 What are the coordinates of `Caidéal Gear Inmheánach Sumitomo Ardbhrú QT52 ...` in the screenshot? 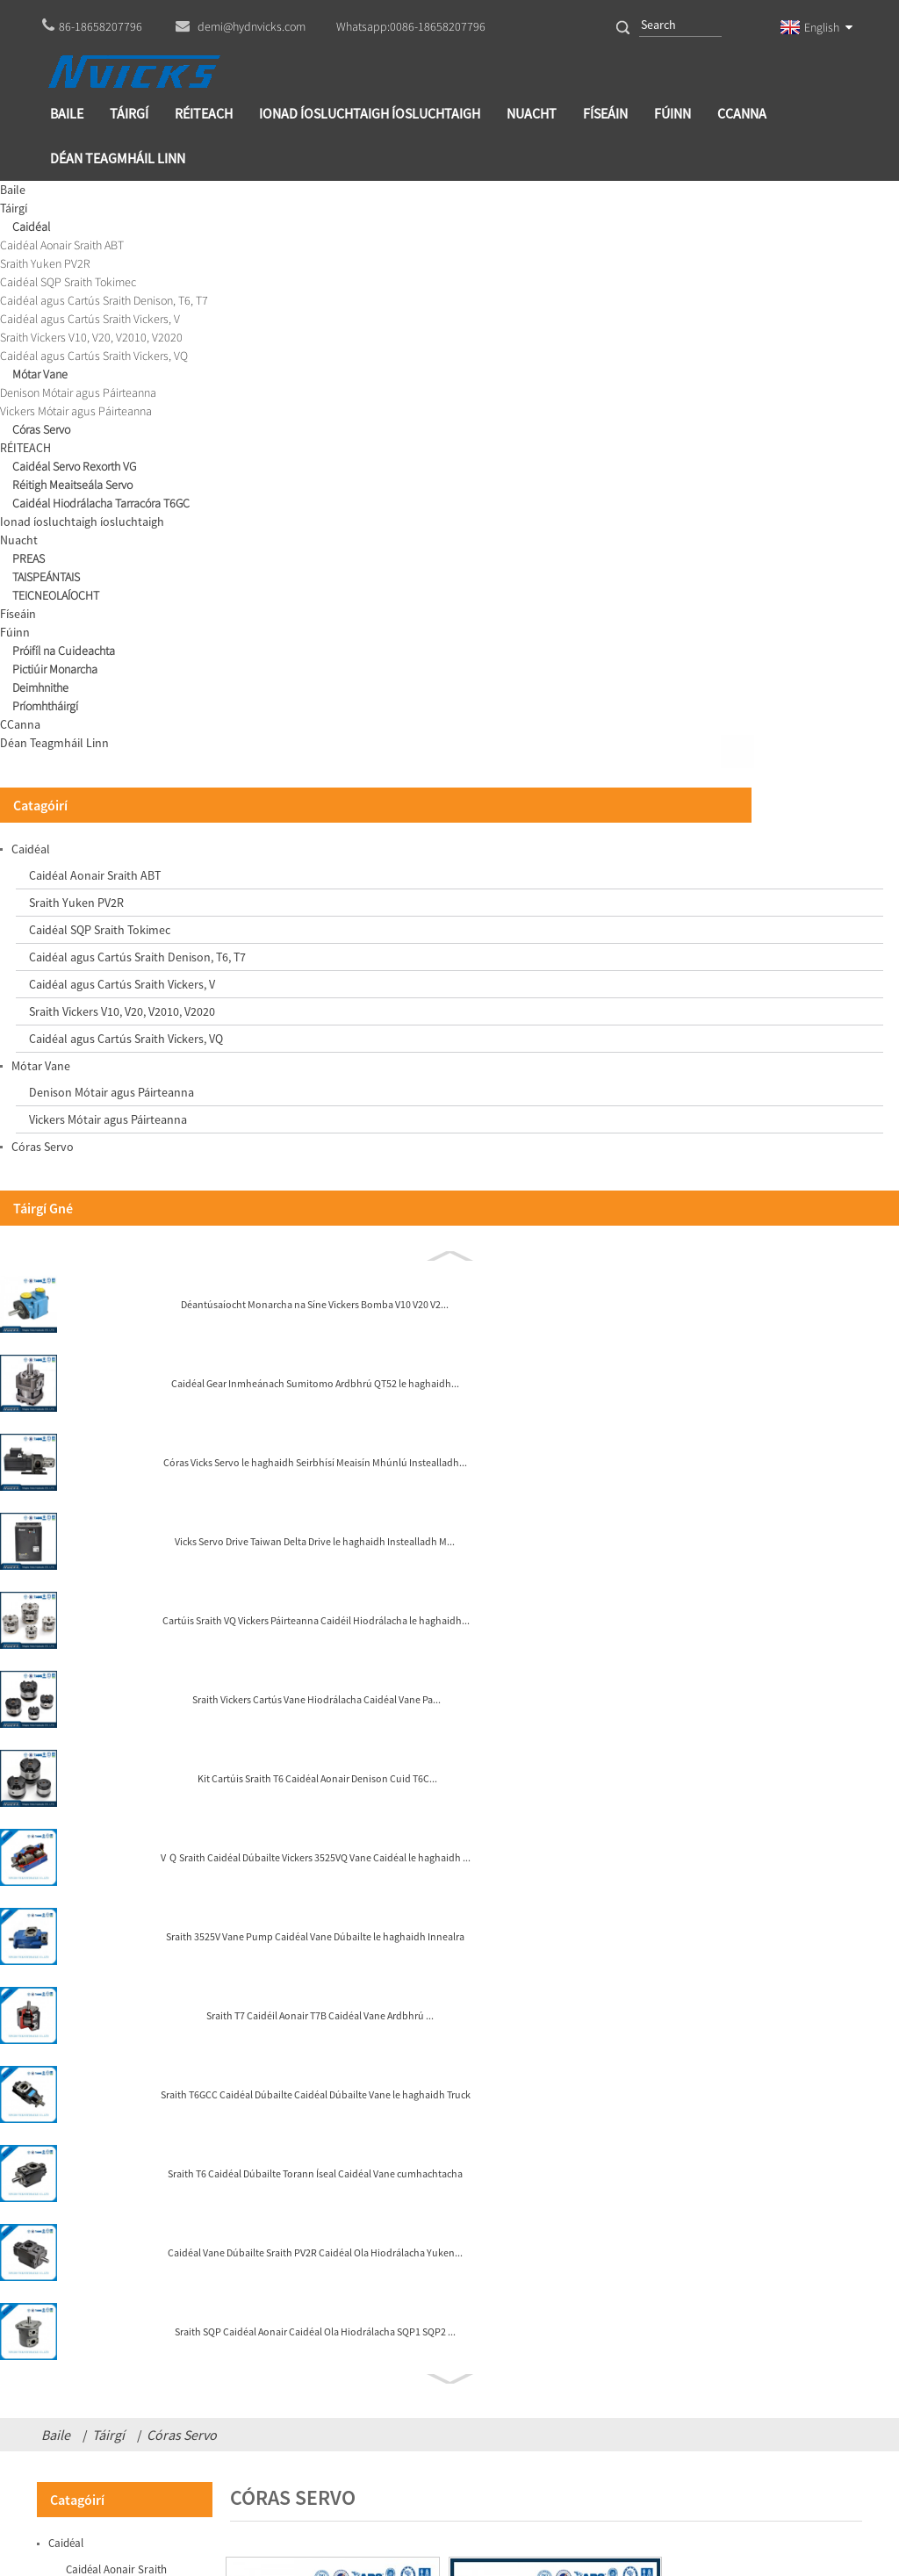 It's located at (546, 828).